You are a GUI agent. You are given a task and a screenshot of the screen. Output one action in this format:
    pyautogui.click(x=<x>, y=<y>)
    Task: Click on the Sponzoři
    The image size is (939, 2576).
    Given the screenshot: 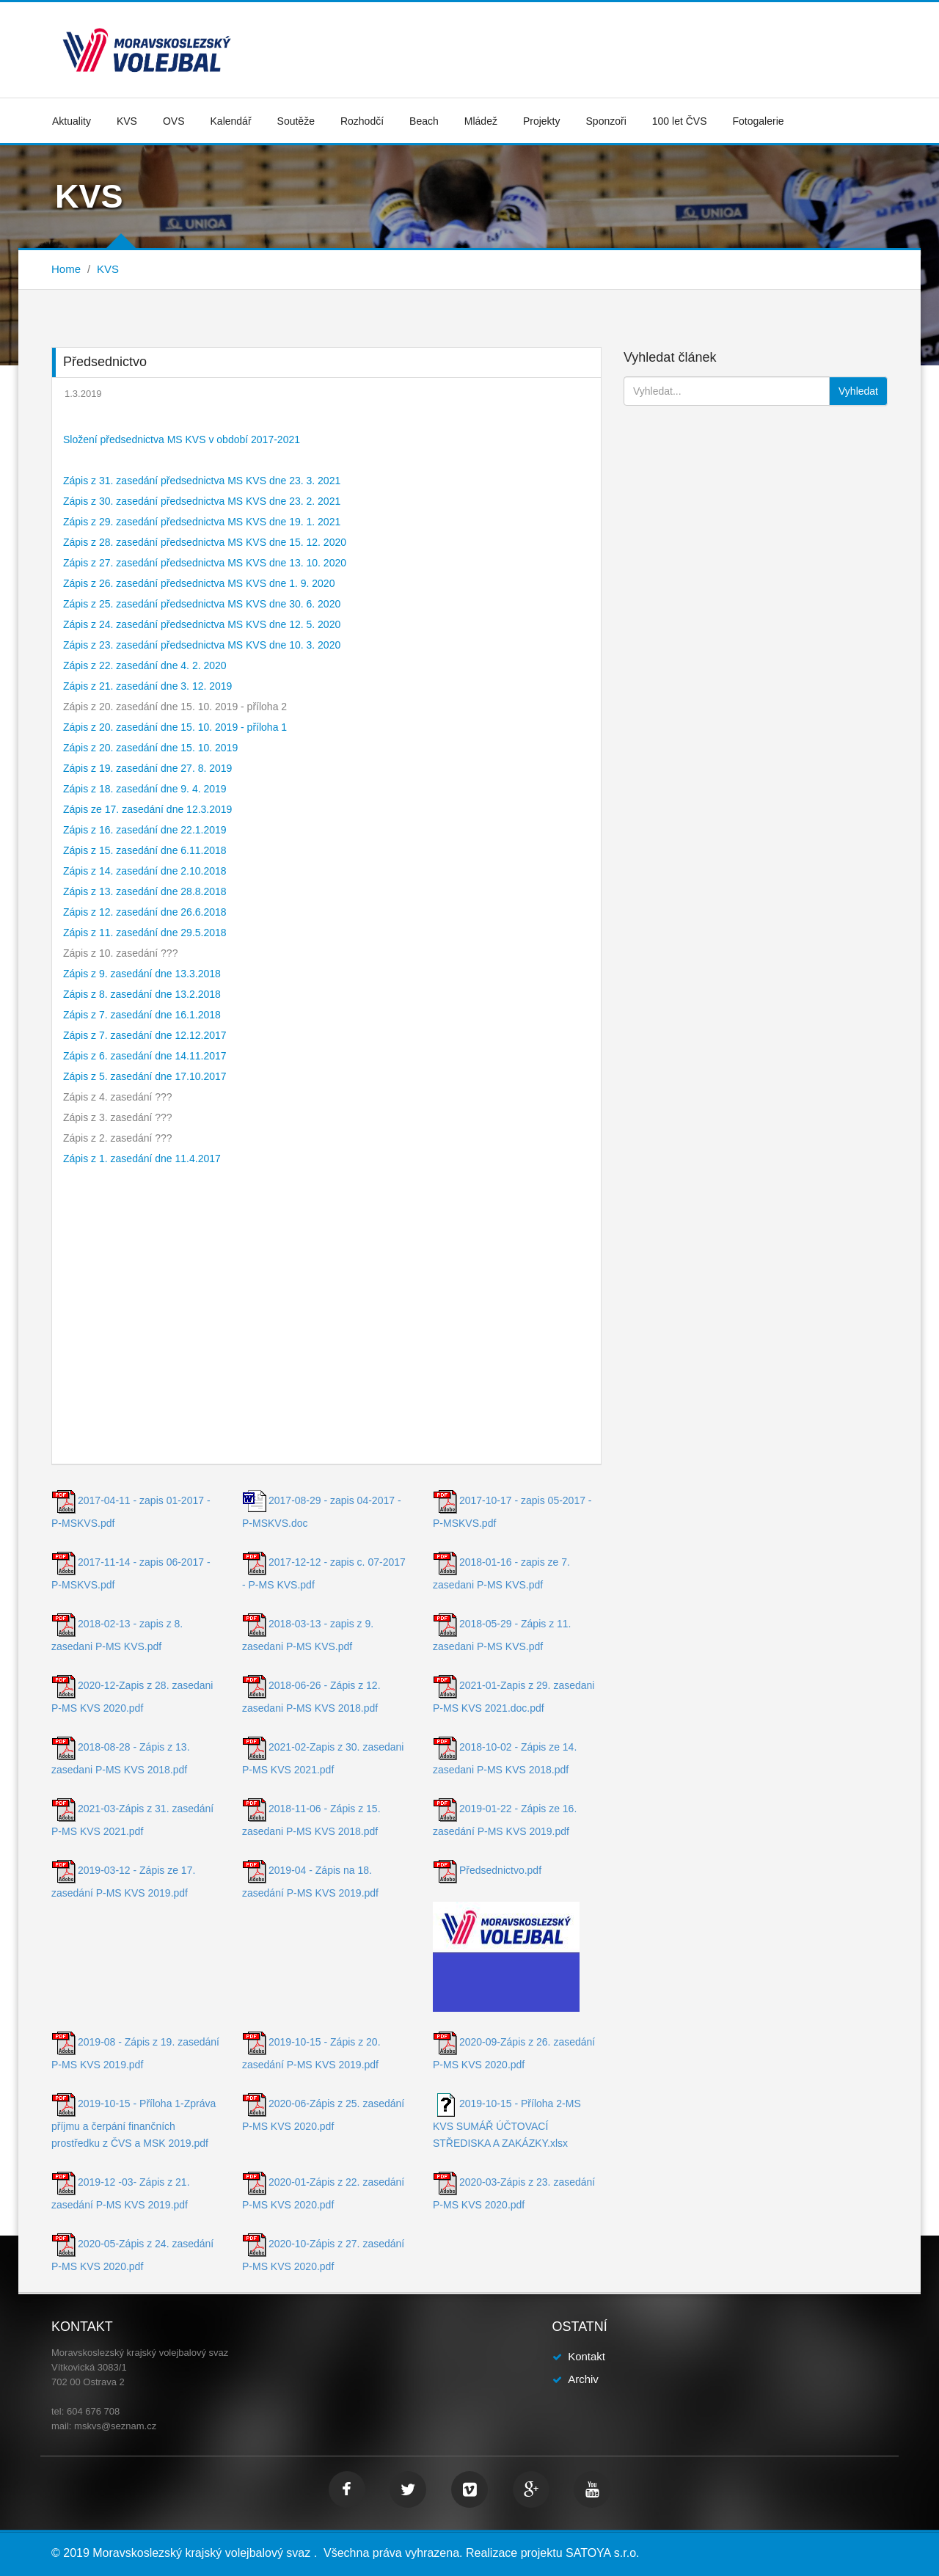 What is the action you would take?
    pyautogui.click(x=606, y=121)
    